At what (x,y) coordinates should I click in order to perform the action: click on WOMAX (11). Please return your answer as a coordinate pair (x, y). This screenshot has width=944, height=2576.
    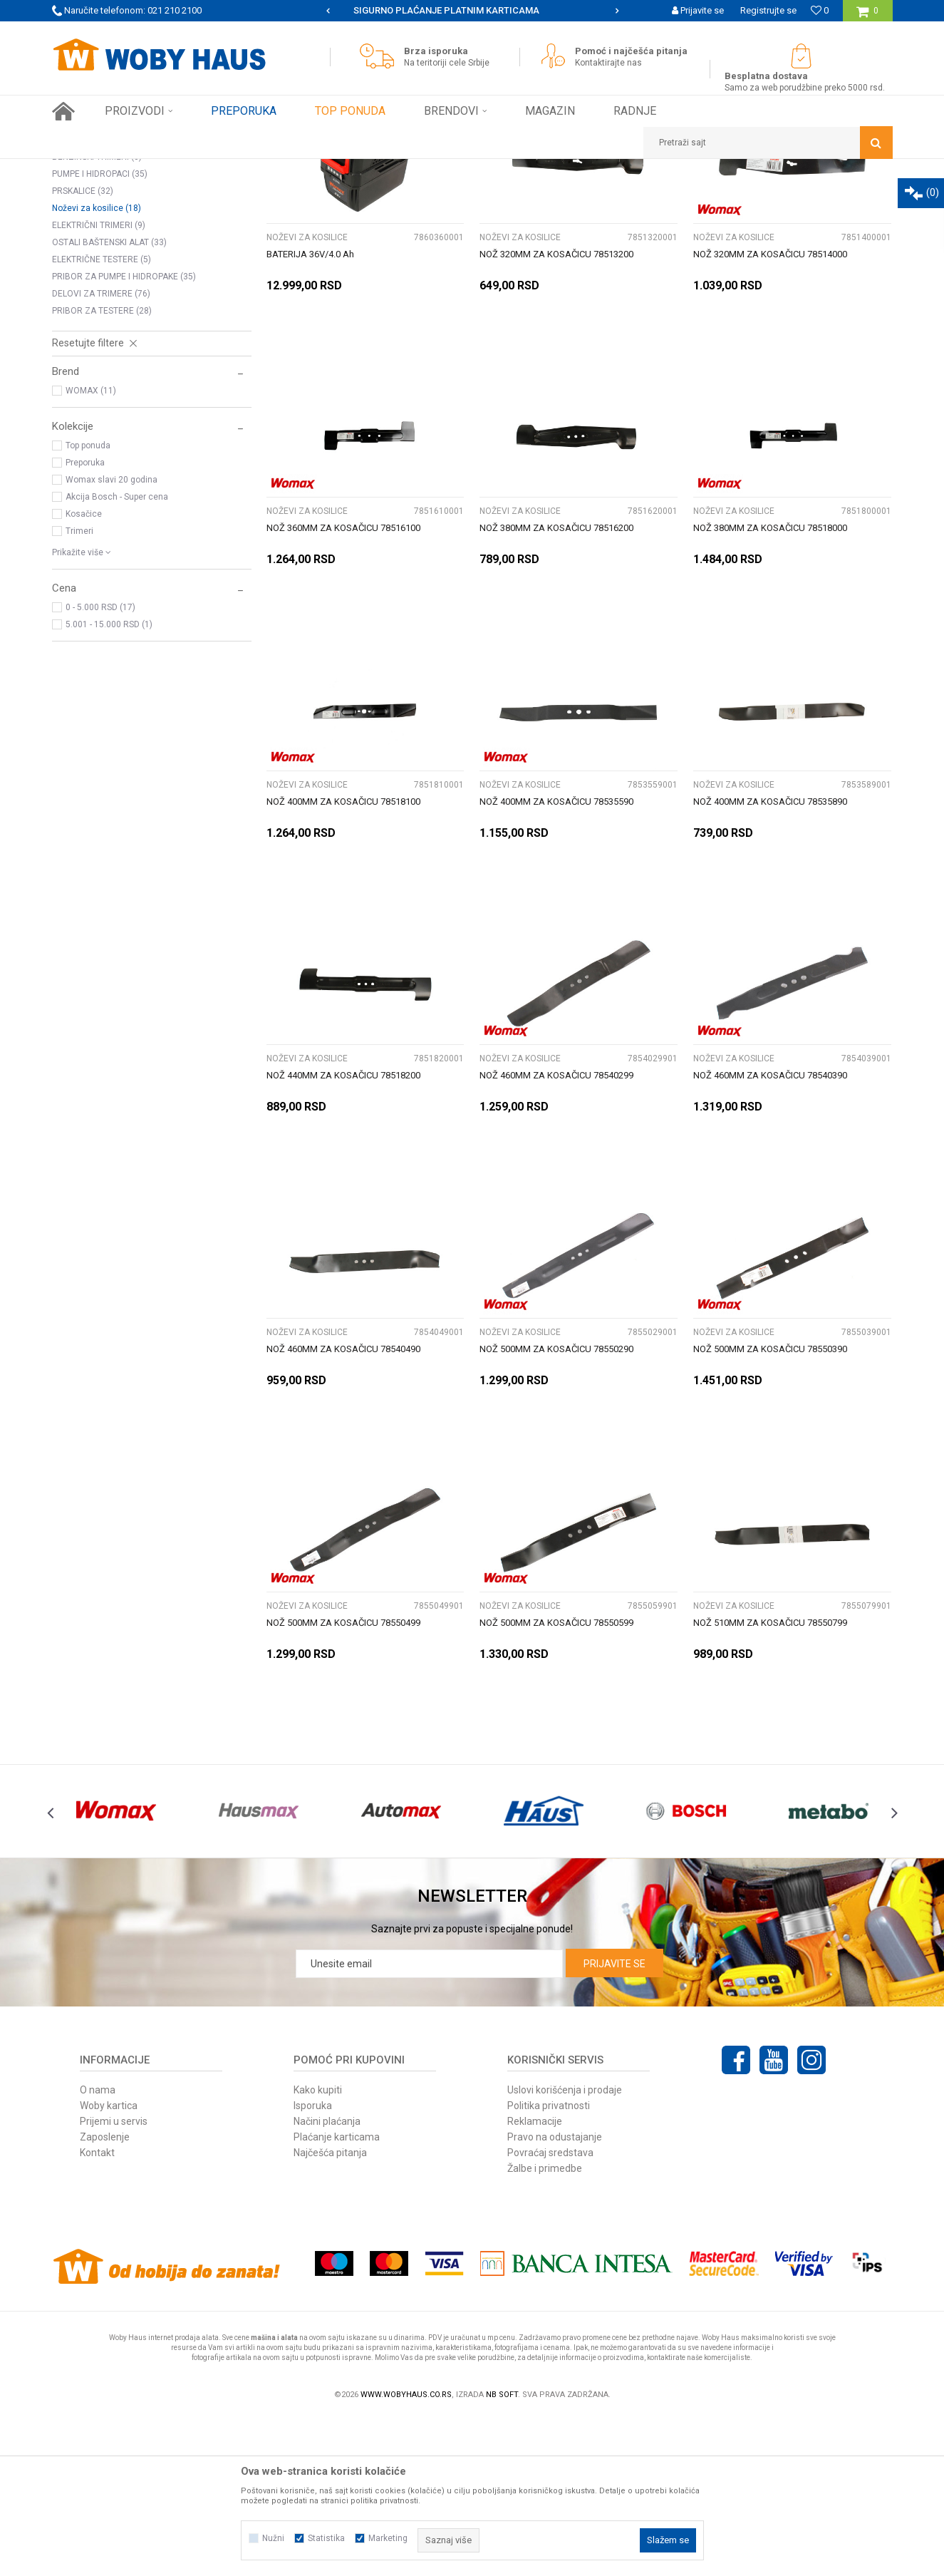
    Looking at the image, I should click on (91, 550).